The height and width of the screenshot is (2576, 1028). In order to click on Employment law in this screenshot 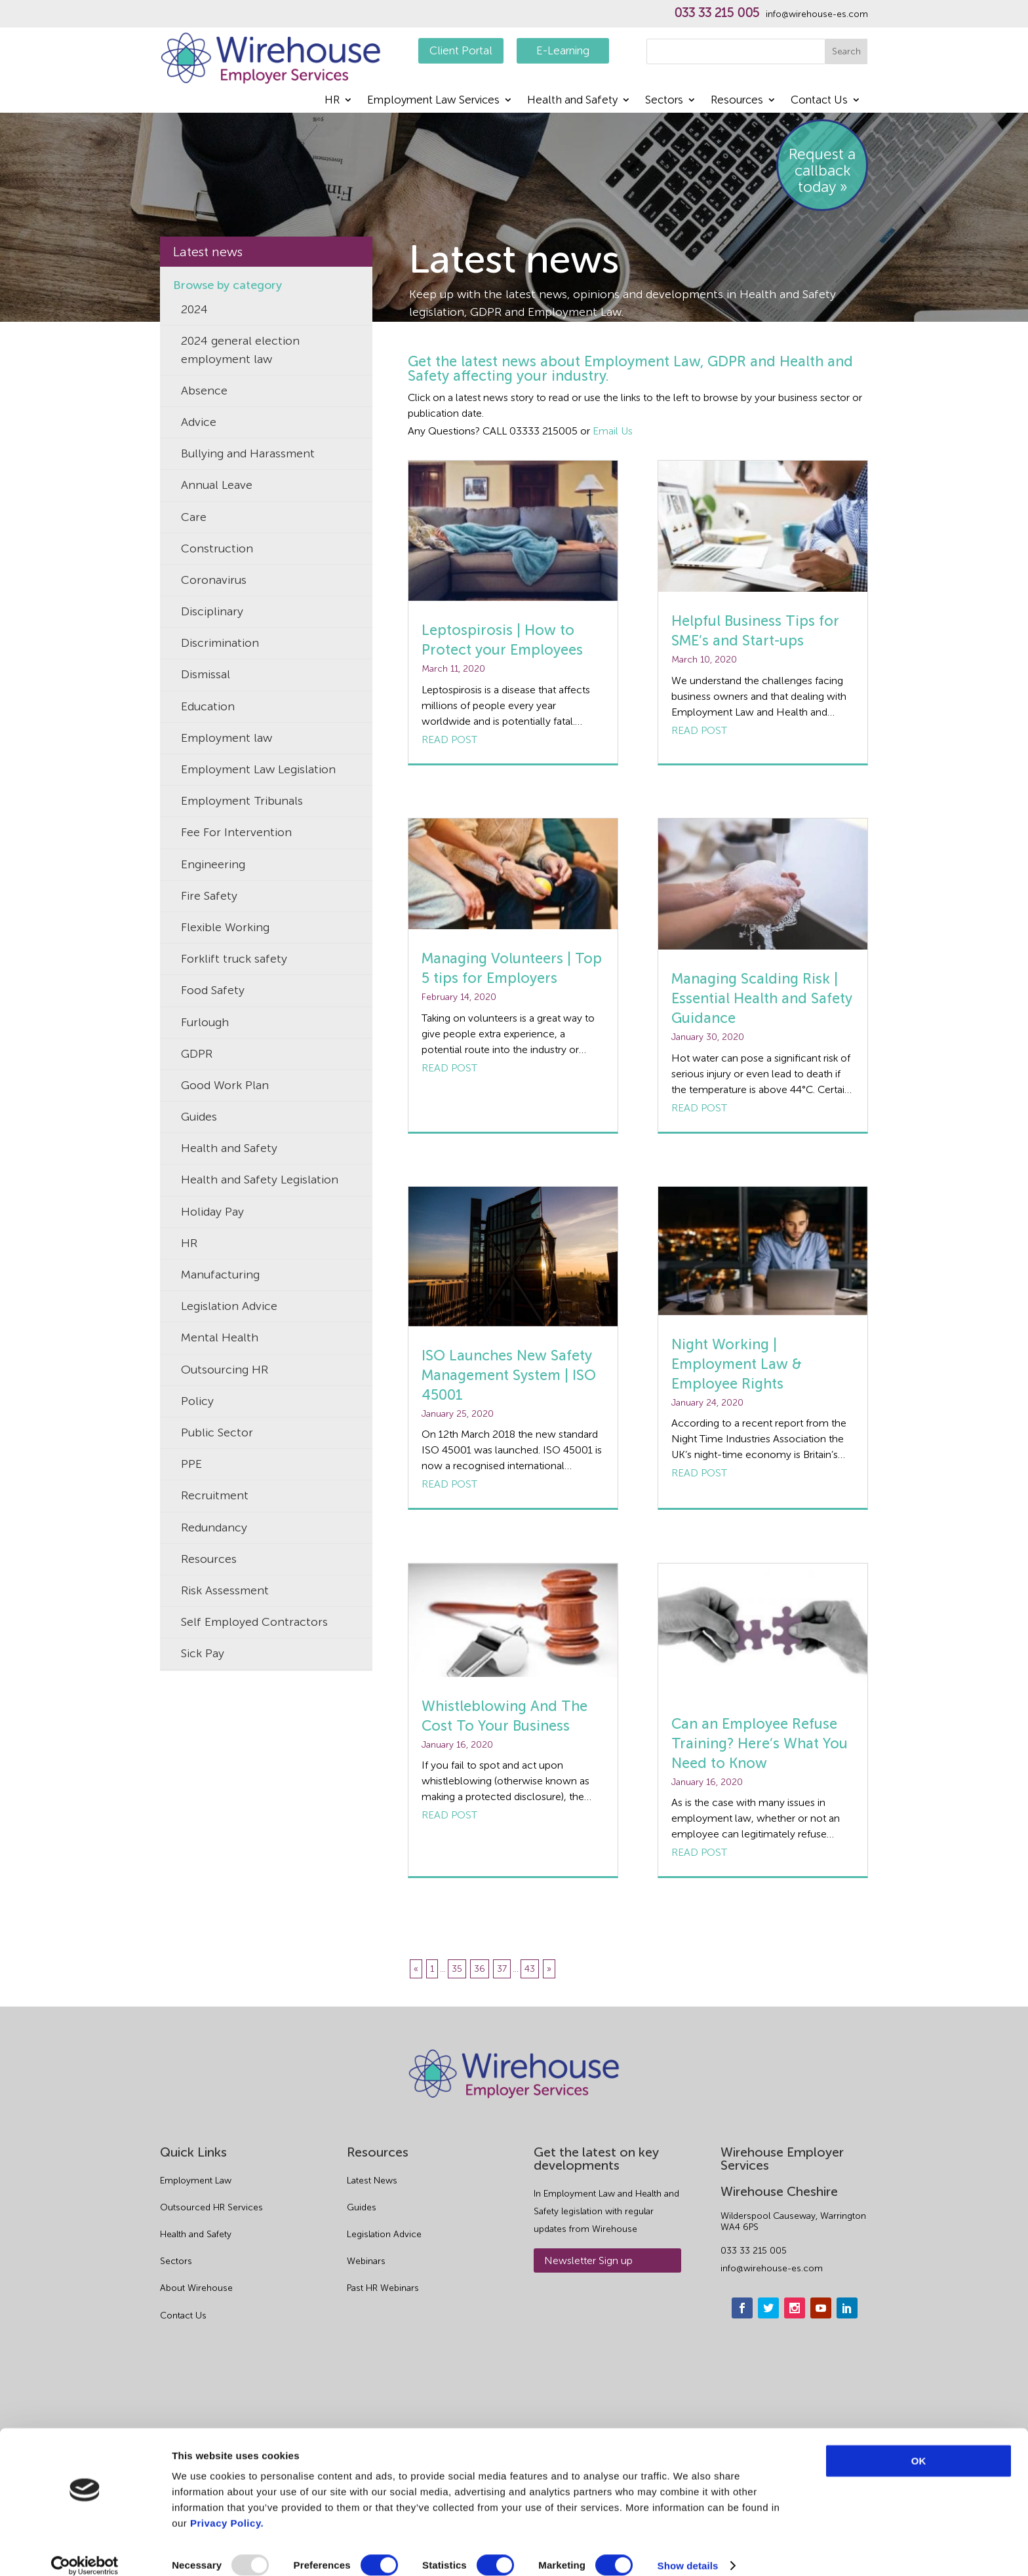, I will do `click(226, 738)`.